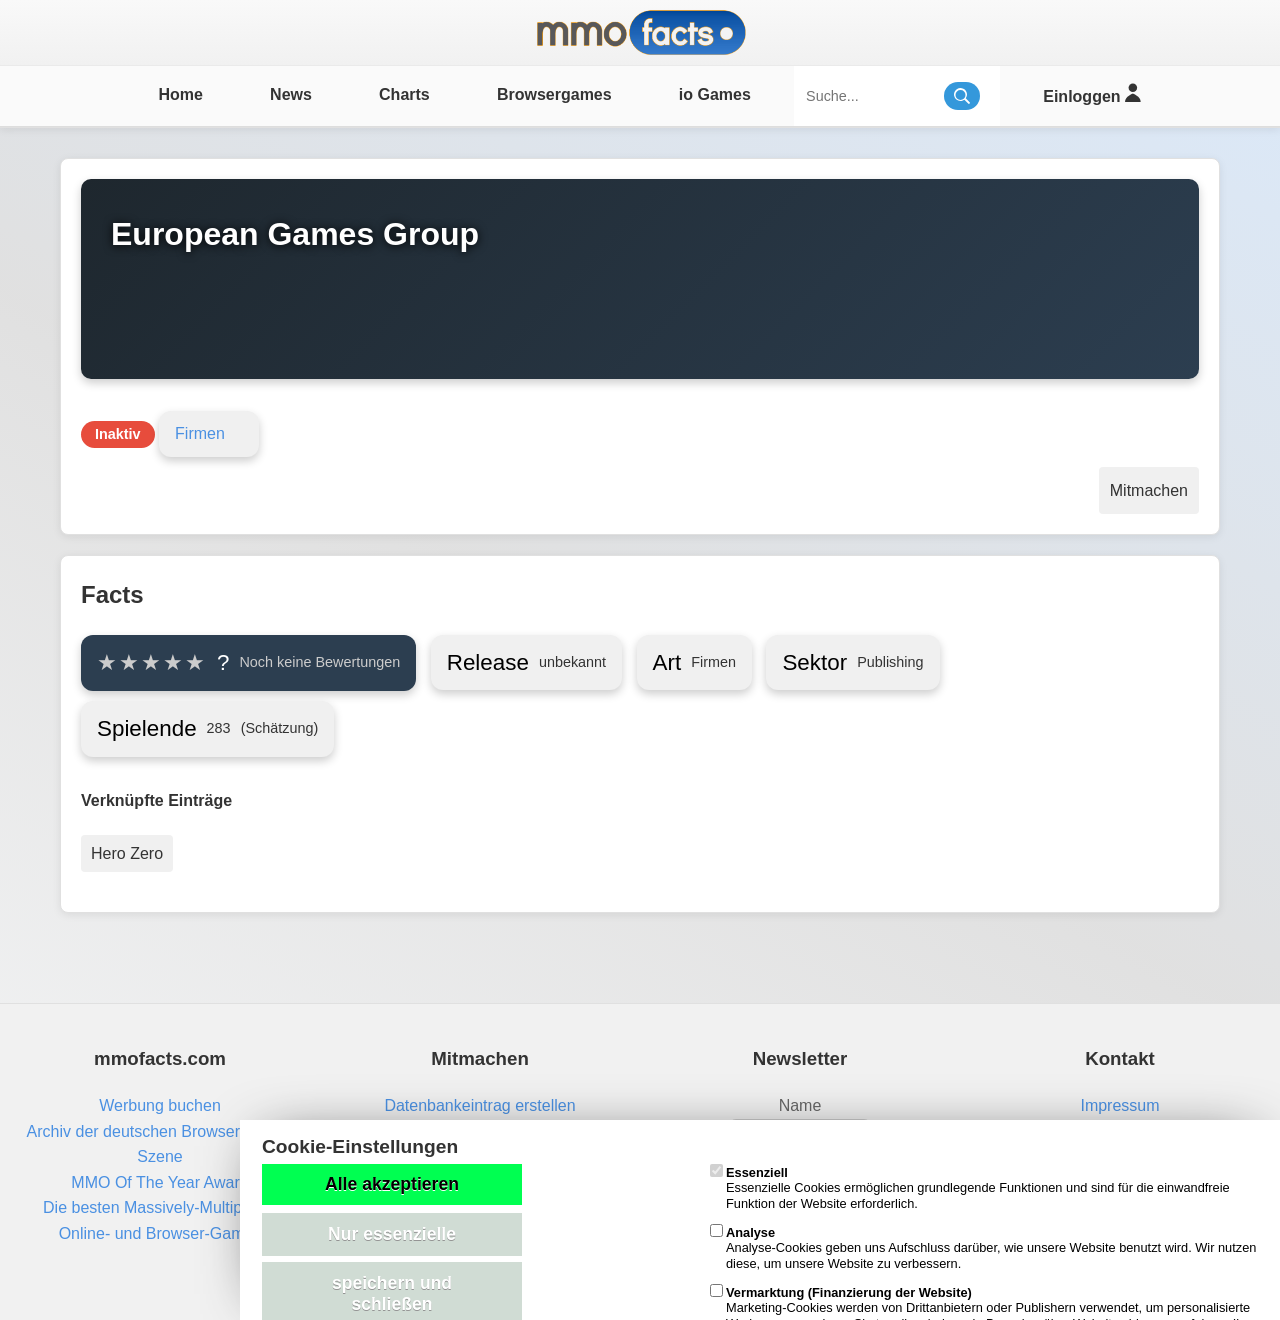 This screenshot has width=1280, height=1320. Describe the element at coordinates (392, 1184) in the screenshot. I see `Alle akzeptieren` at that location.